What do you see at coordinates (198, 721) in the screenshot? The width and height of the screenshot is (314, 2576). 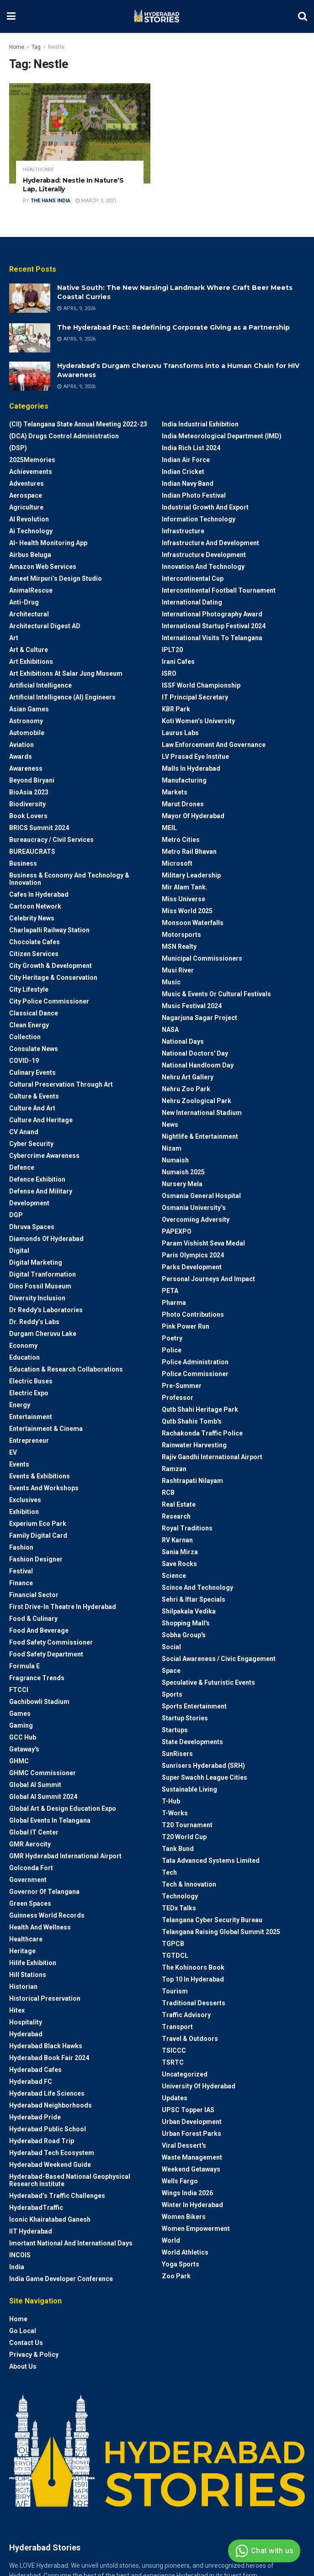 I see `Koti Women’s University` at bounding box center [198, 721].